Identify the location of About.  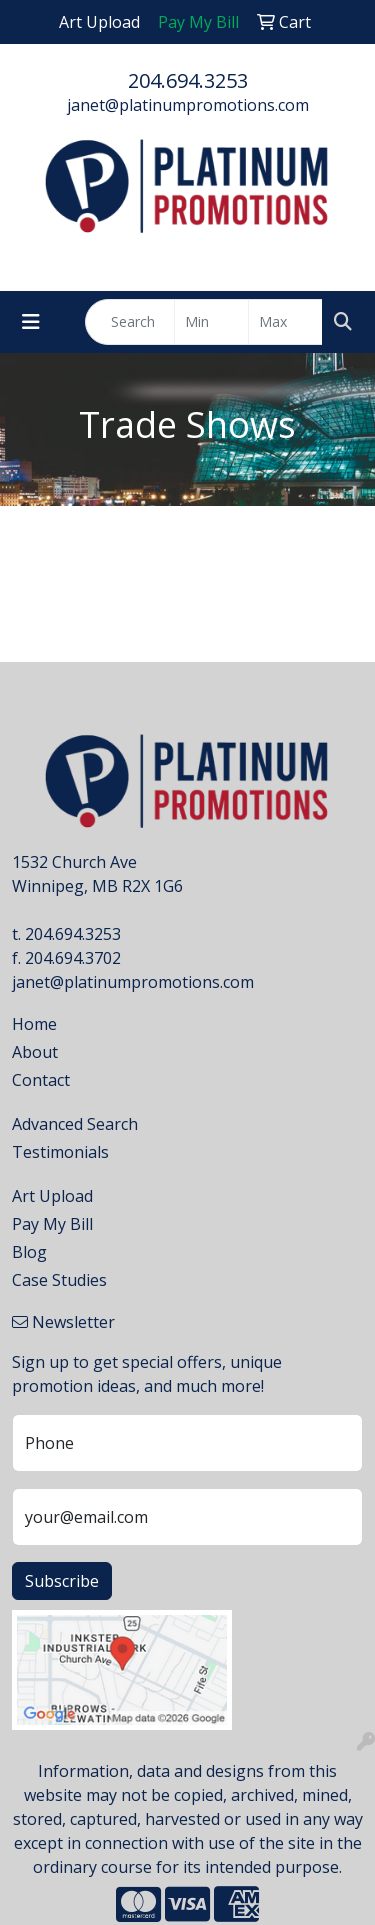
(35, 1052).